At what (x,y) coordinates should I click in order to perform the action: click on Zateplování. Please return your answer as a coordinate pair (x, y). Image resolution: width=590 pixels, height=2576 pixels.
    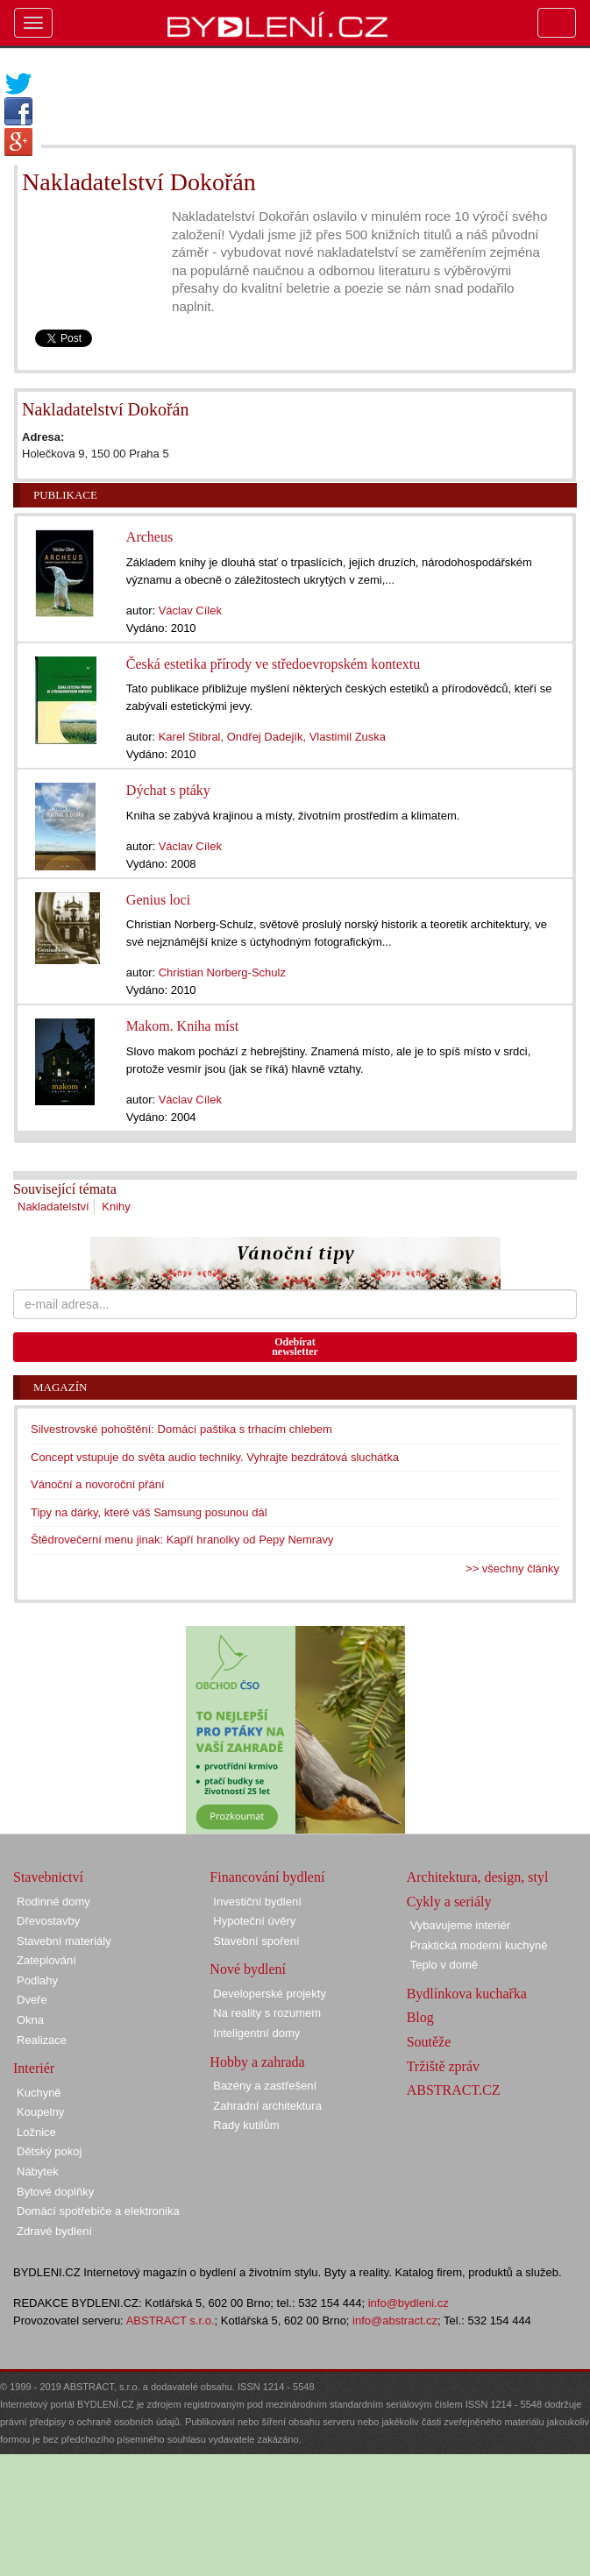
    Looking at the image, I should click on (46, 1960).